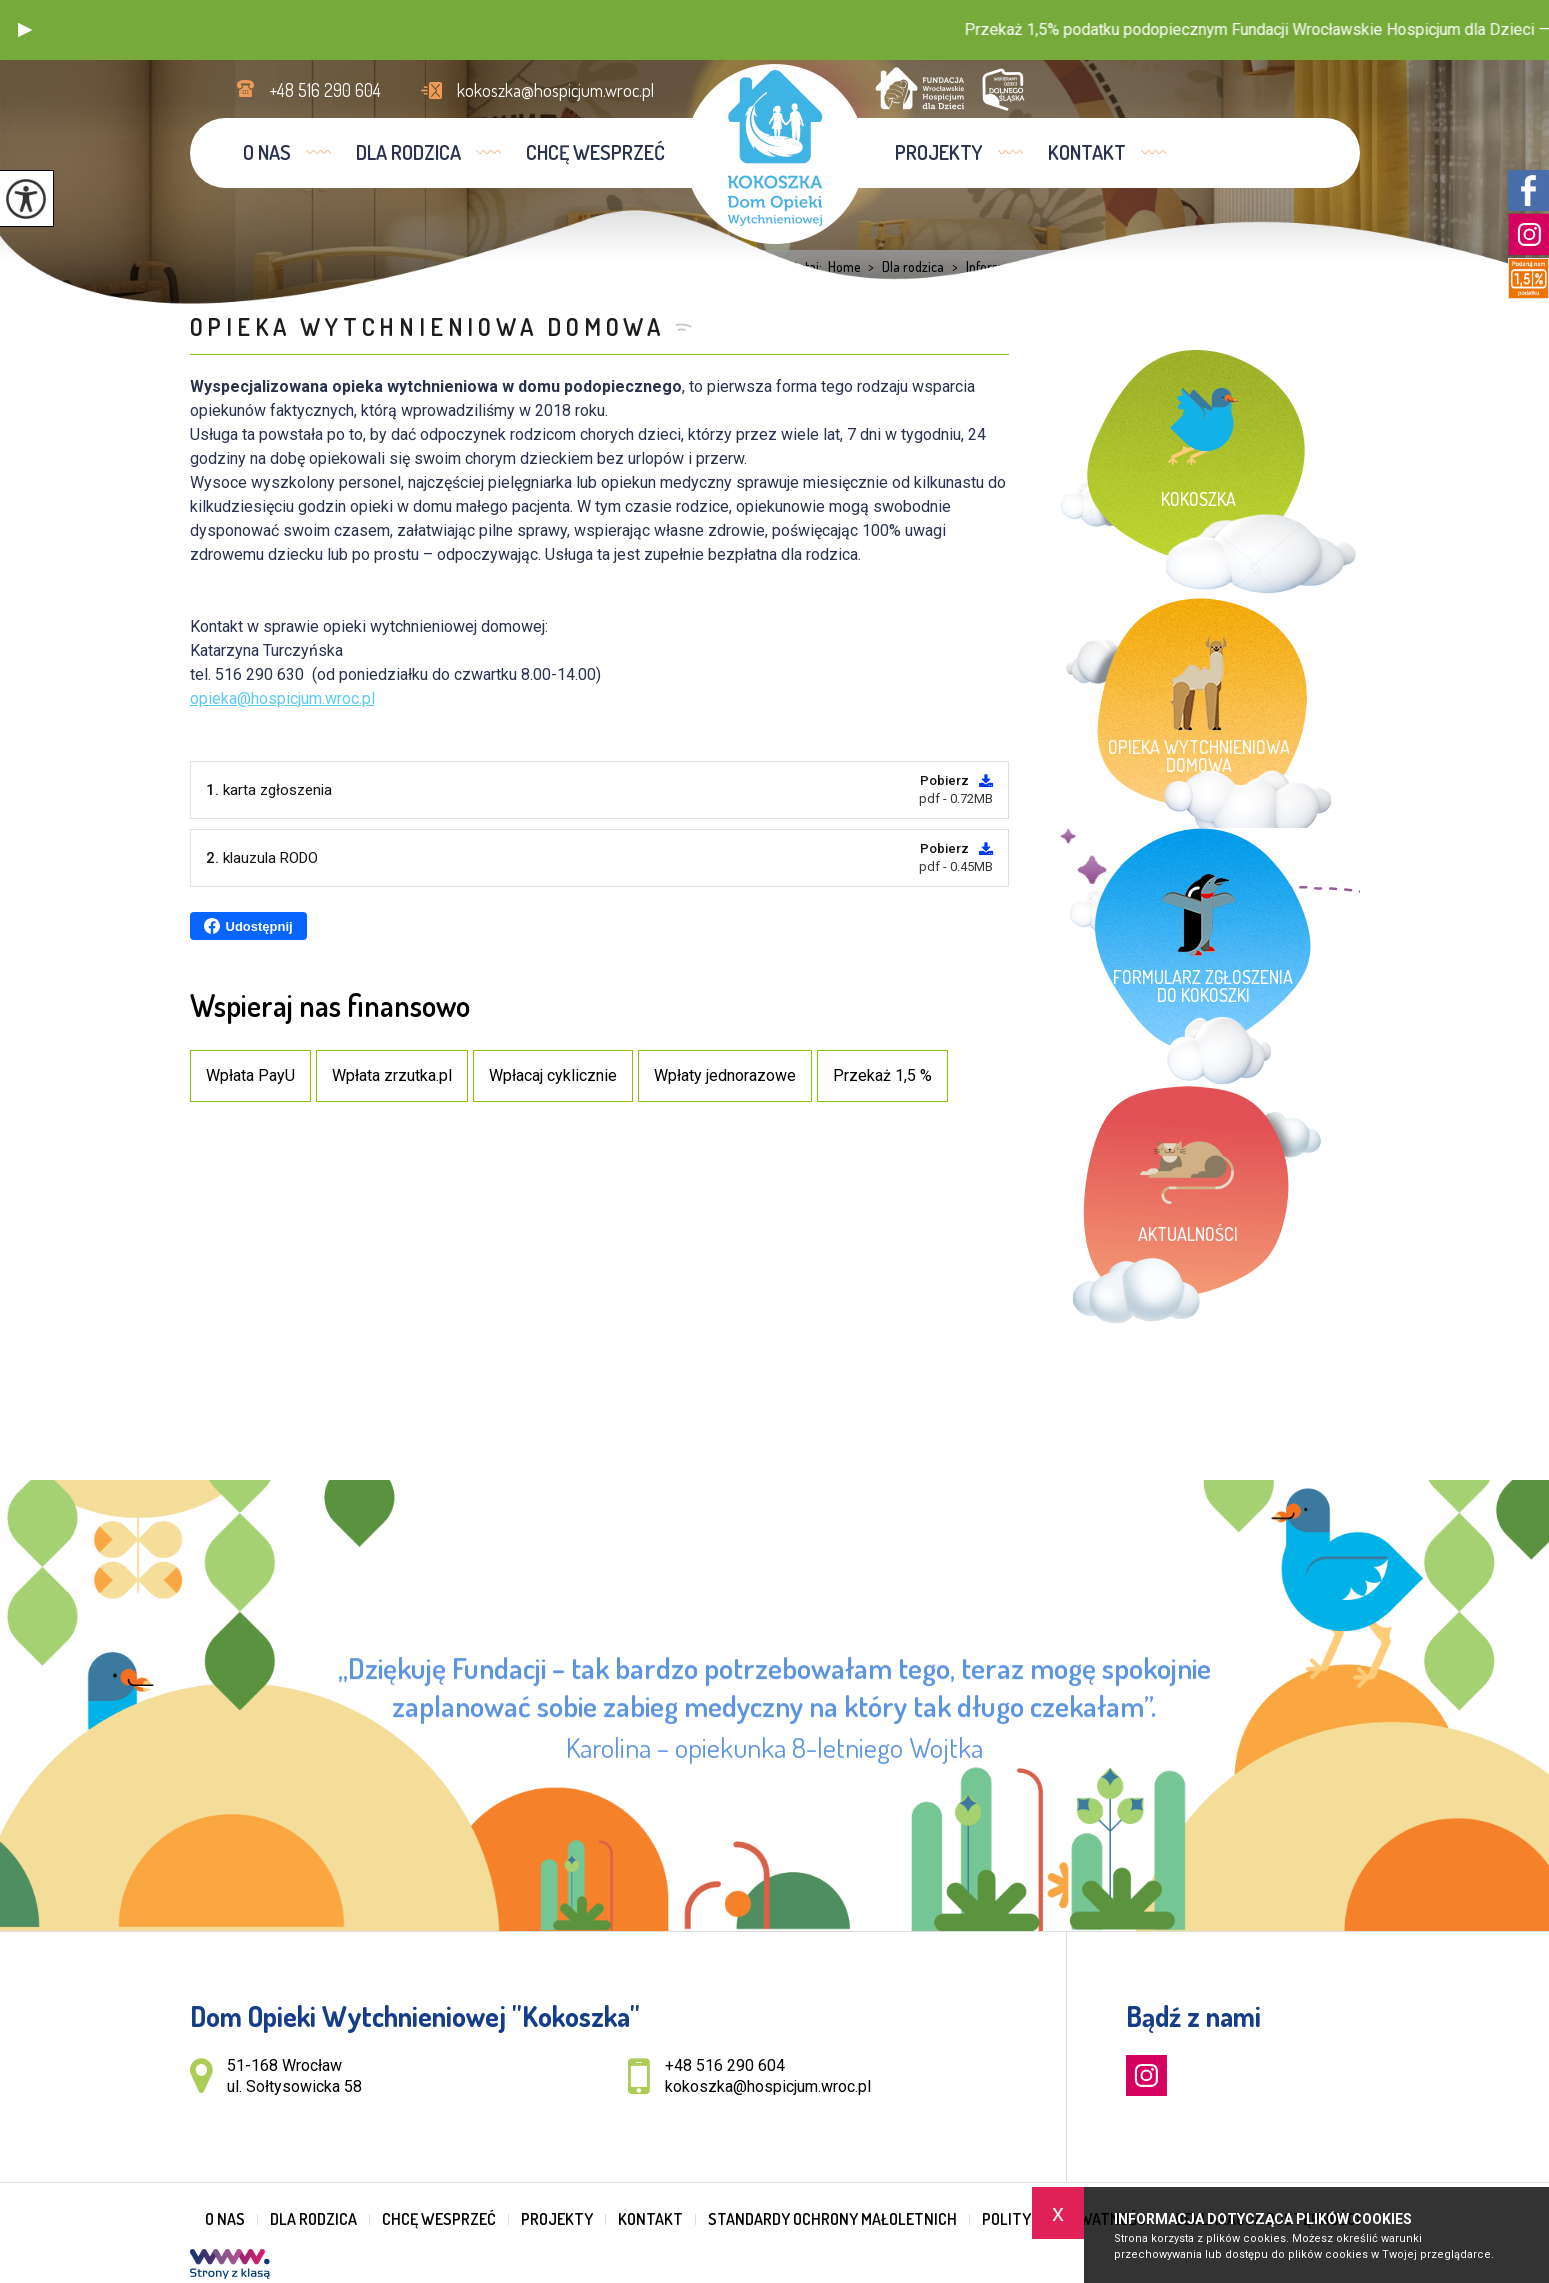 The height and width of the screenshot is (2283, 1549). Describe the element at coordinates (595, 152) in the screenshot. I see `Chcę wesprzeć` at that location.